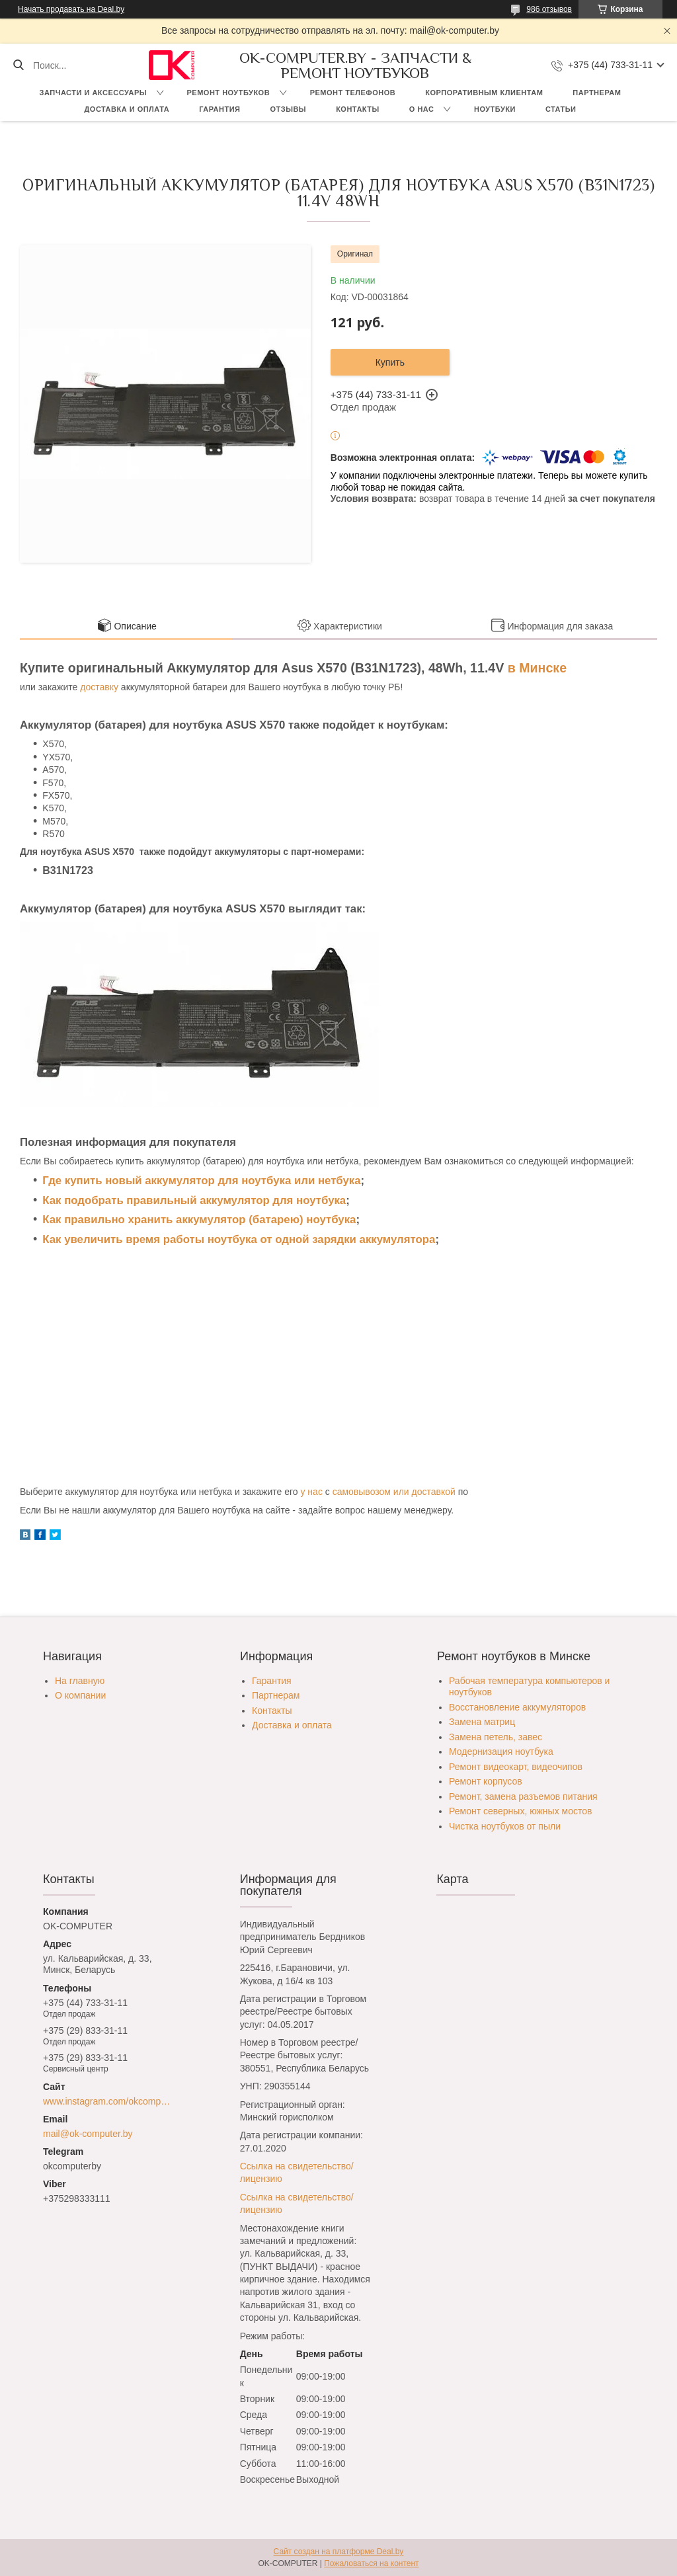  I want to click on самовывозом или доставкой, so click(394, 1491).